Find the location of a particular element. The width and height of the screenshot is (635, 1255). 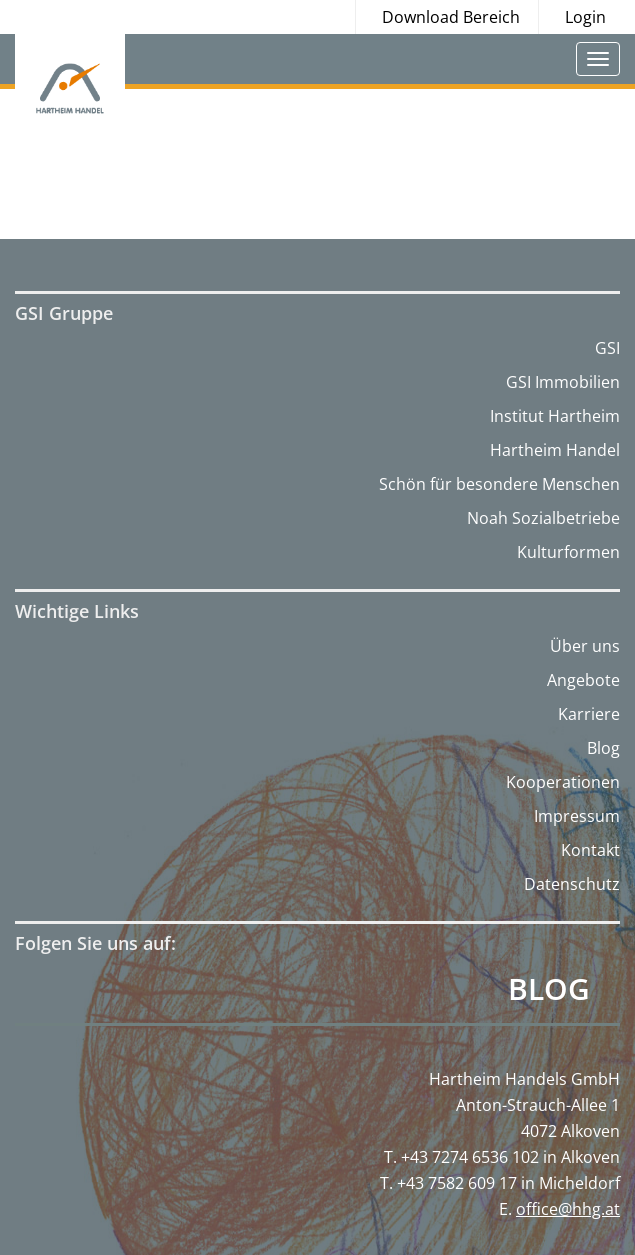

Impressum is located at coordinates (577, 816).